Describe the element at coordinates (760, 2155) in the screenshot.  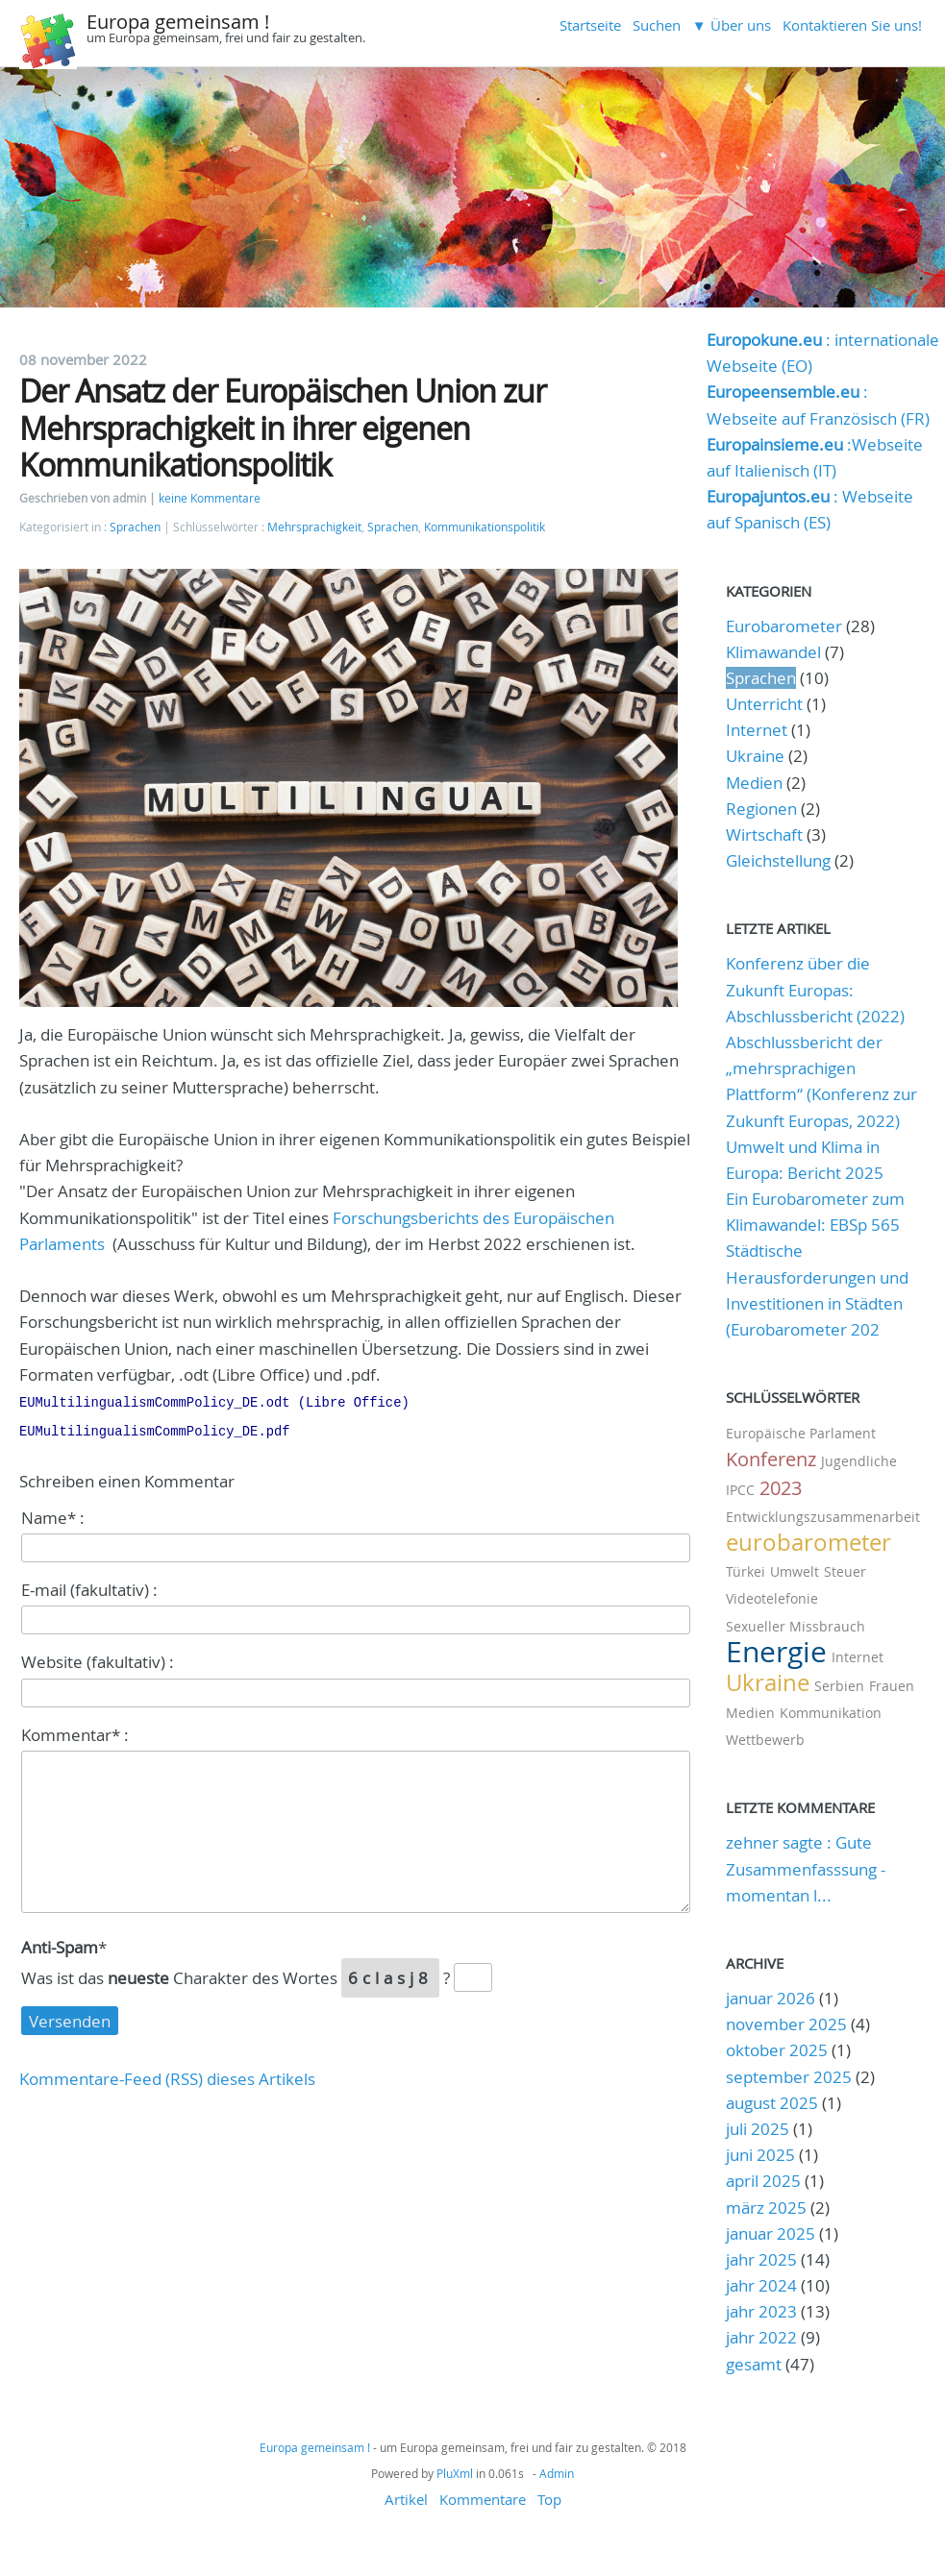
I see `juni 2025` at that location.